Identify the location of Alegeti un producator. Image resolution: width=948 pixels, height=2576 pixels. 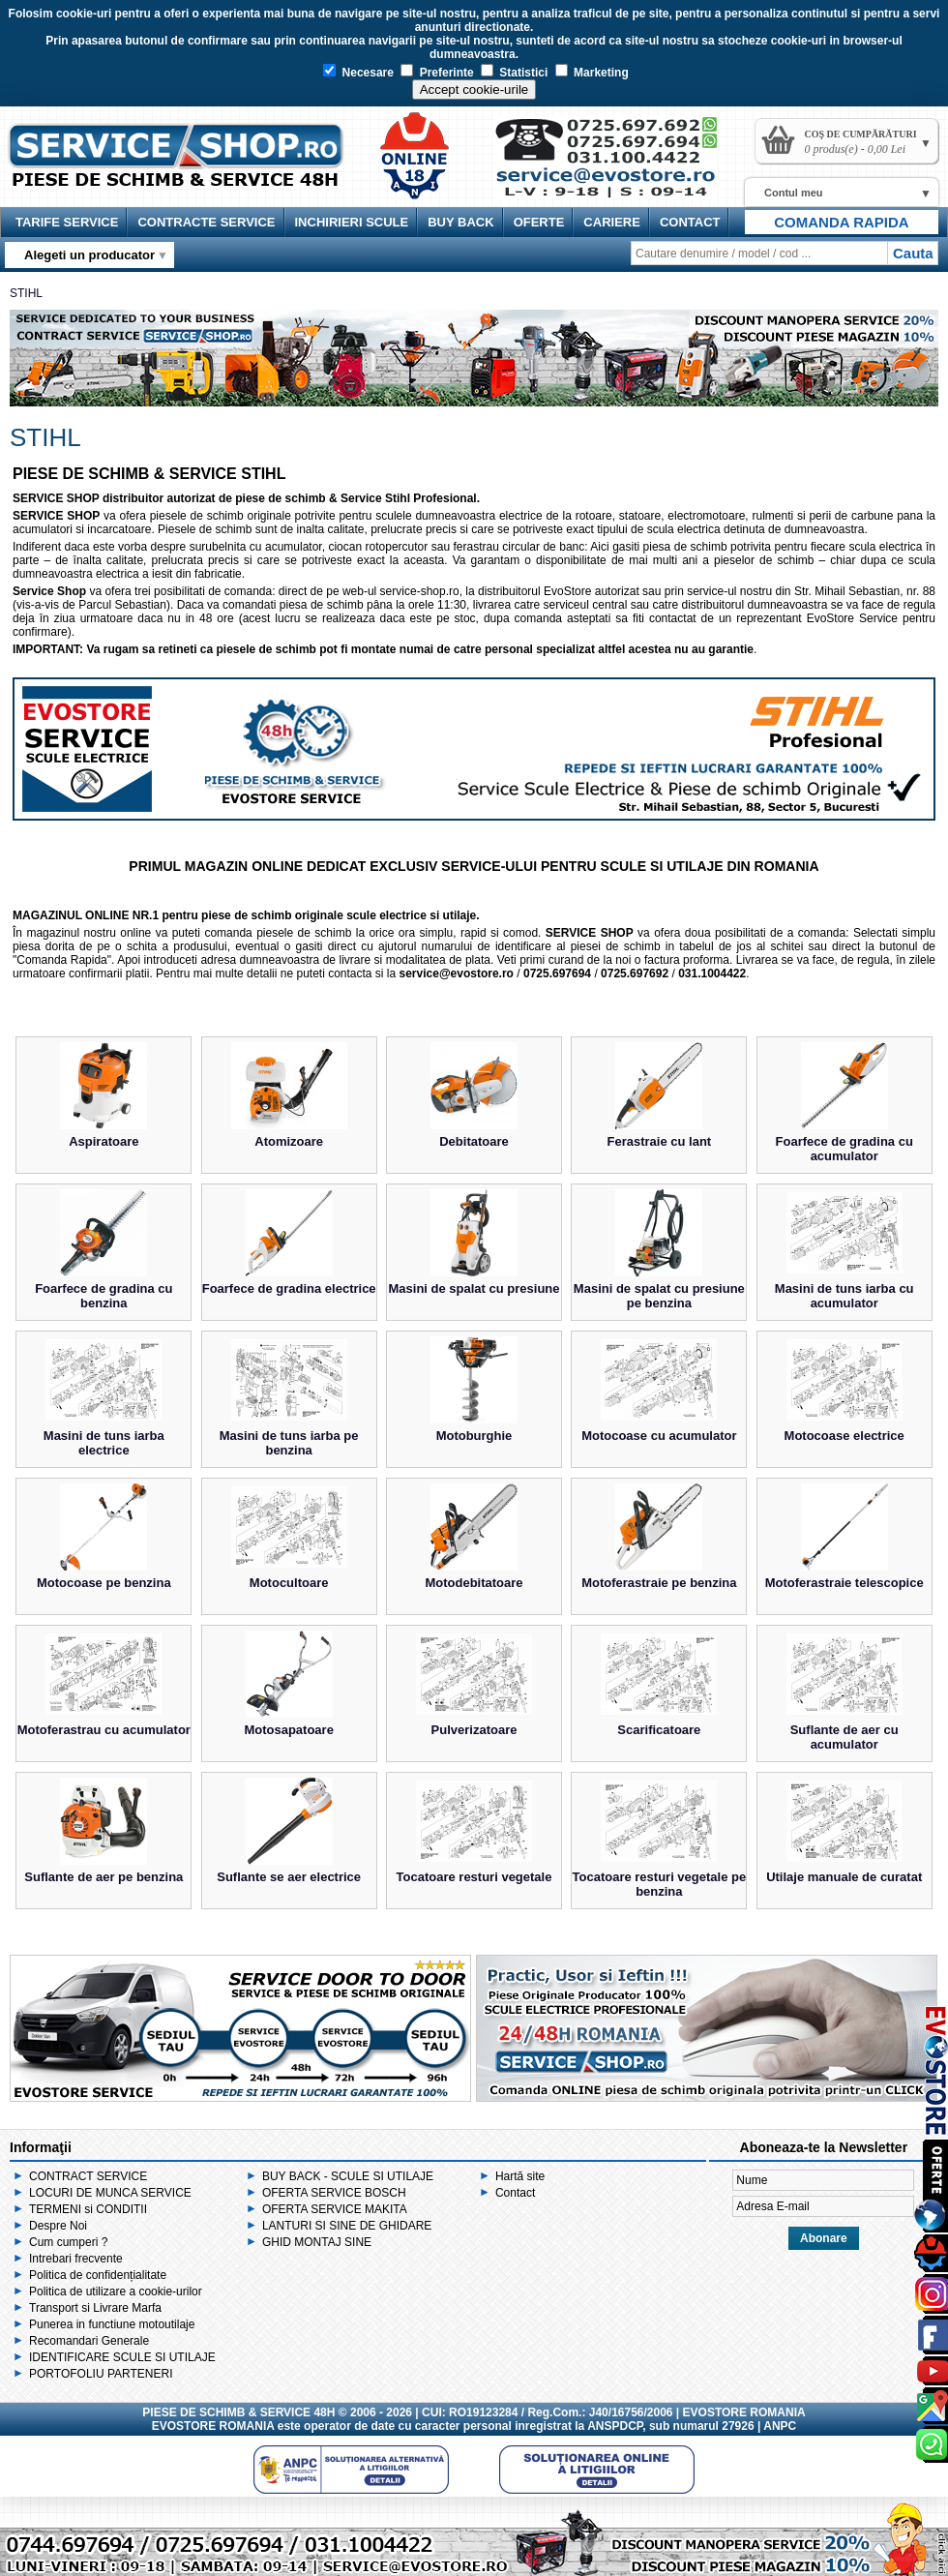
(89, 255).